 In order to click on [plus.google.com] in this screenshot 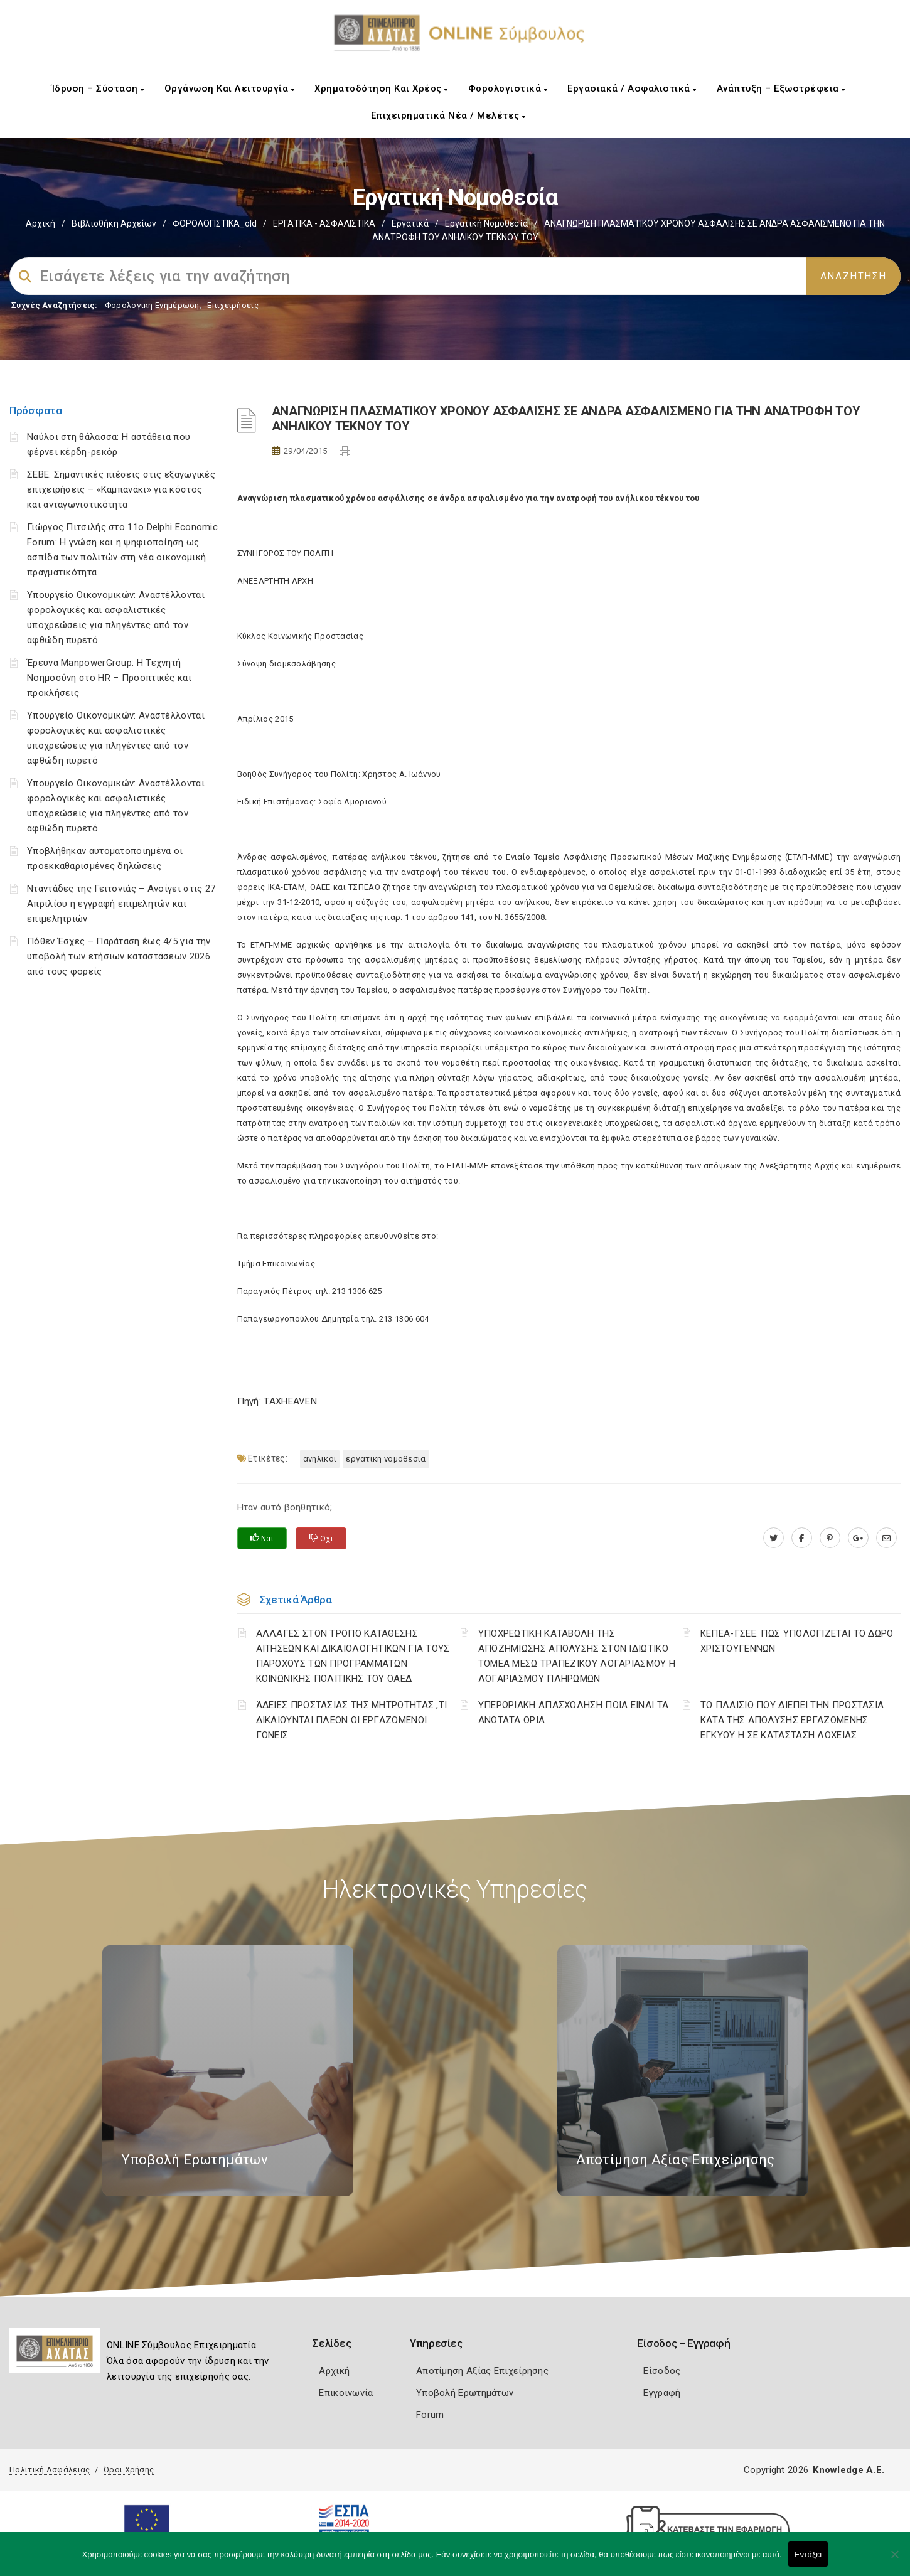, I will do `click(858, 1538)`.